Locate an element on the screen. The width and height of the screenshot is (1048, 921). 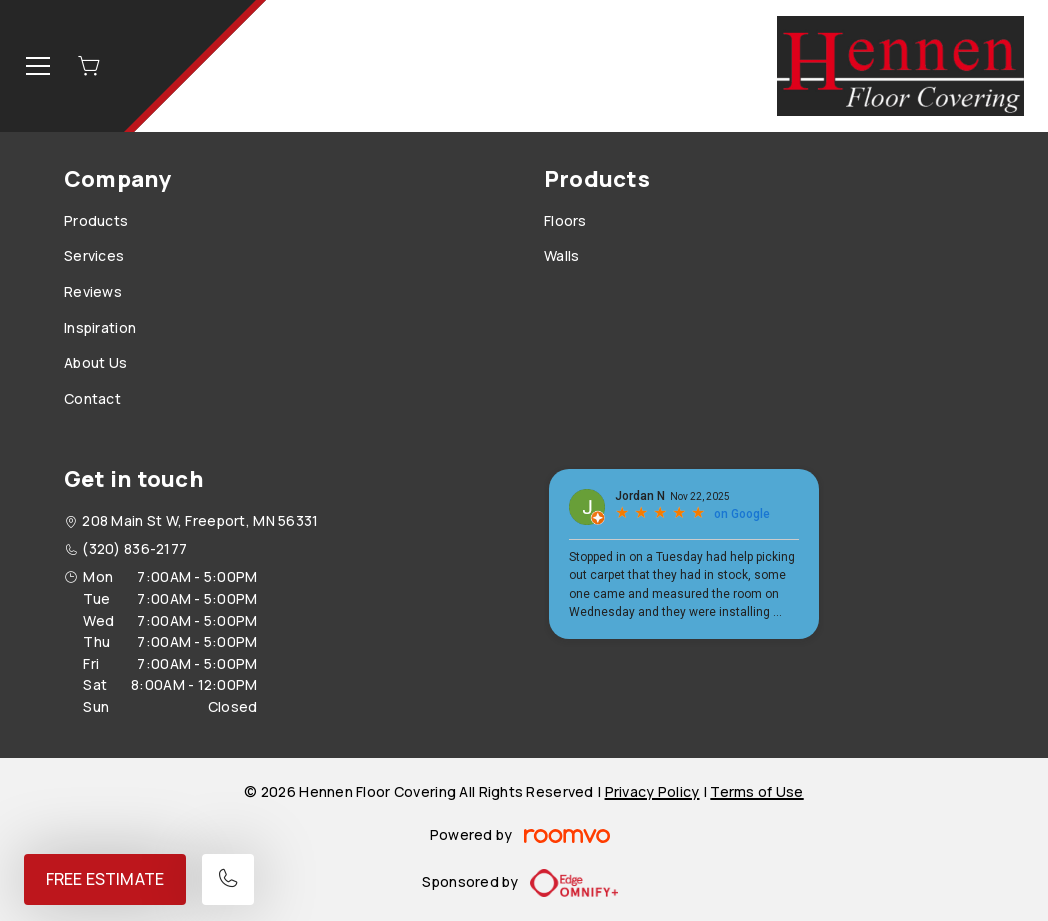
Free Estimate is located at coordinates (105, 879).